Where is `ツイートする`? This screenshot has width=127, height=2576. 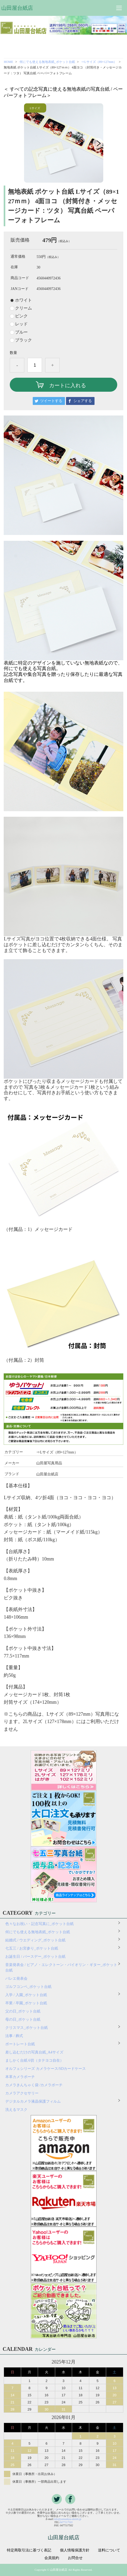
ツイートする is located at coordinates (51, 401).